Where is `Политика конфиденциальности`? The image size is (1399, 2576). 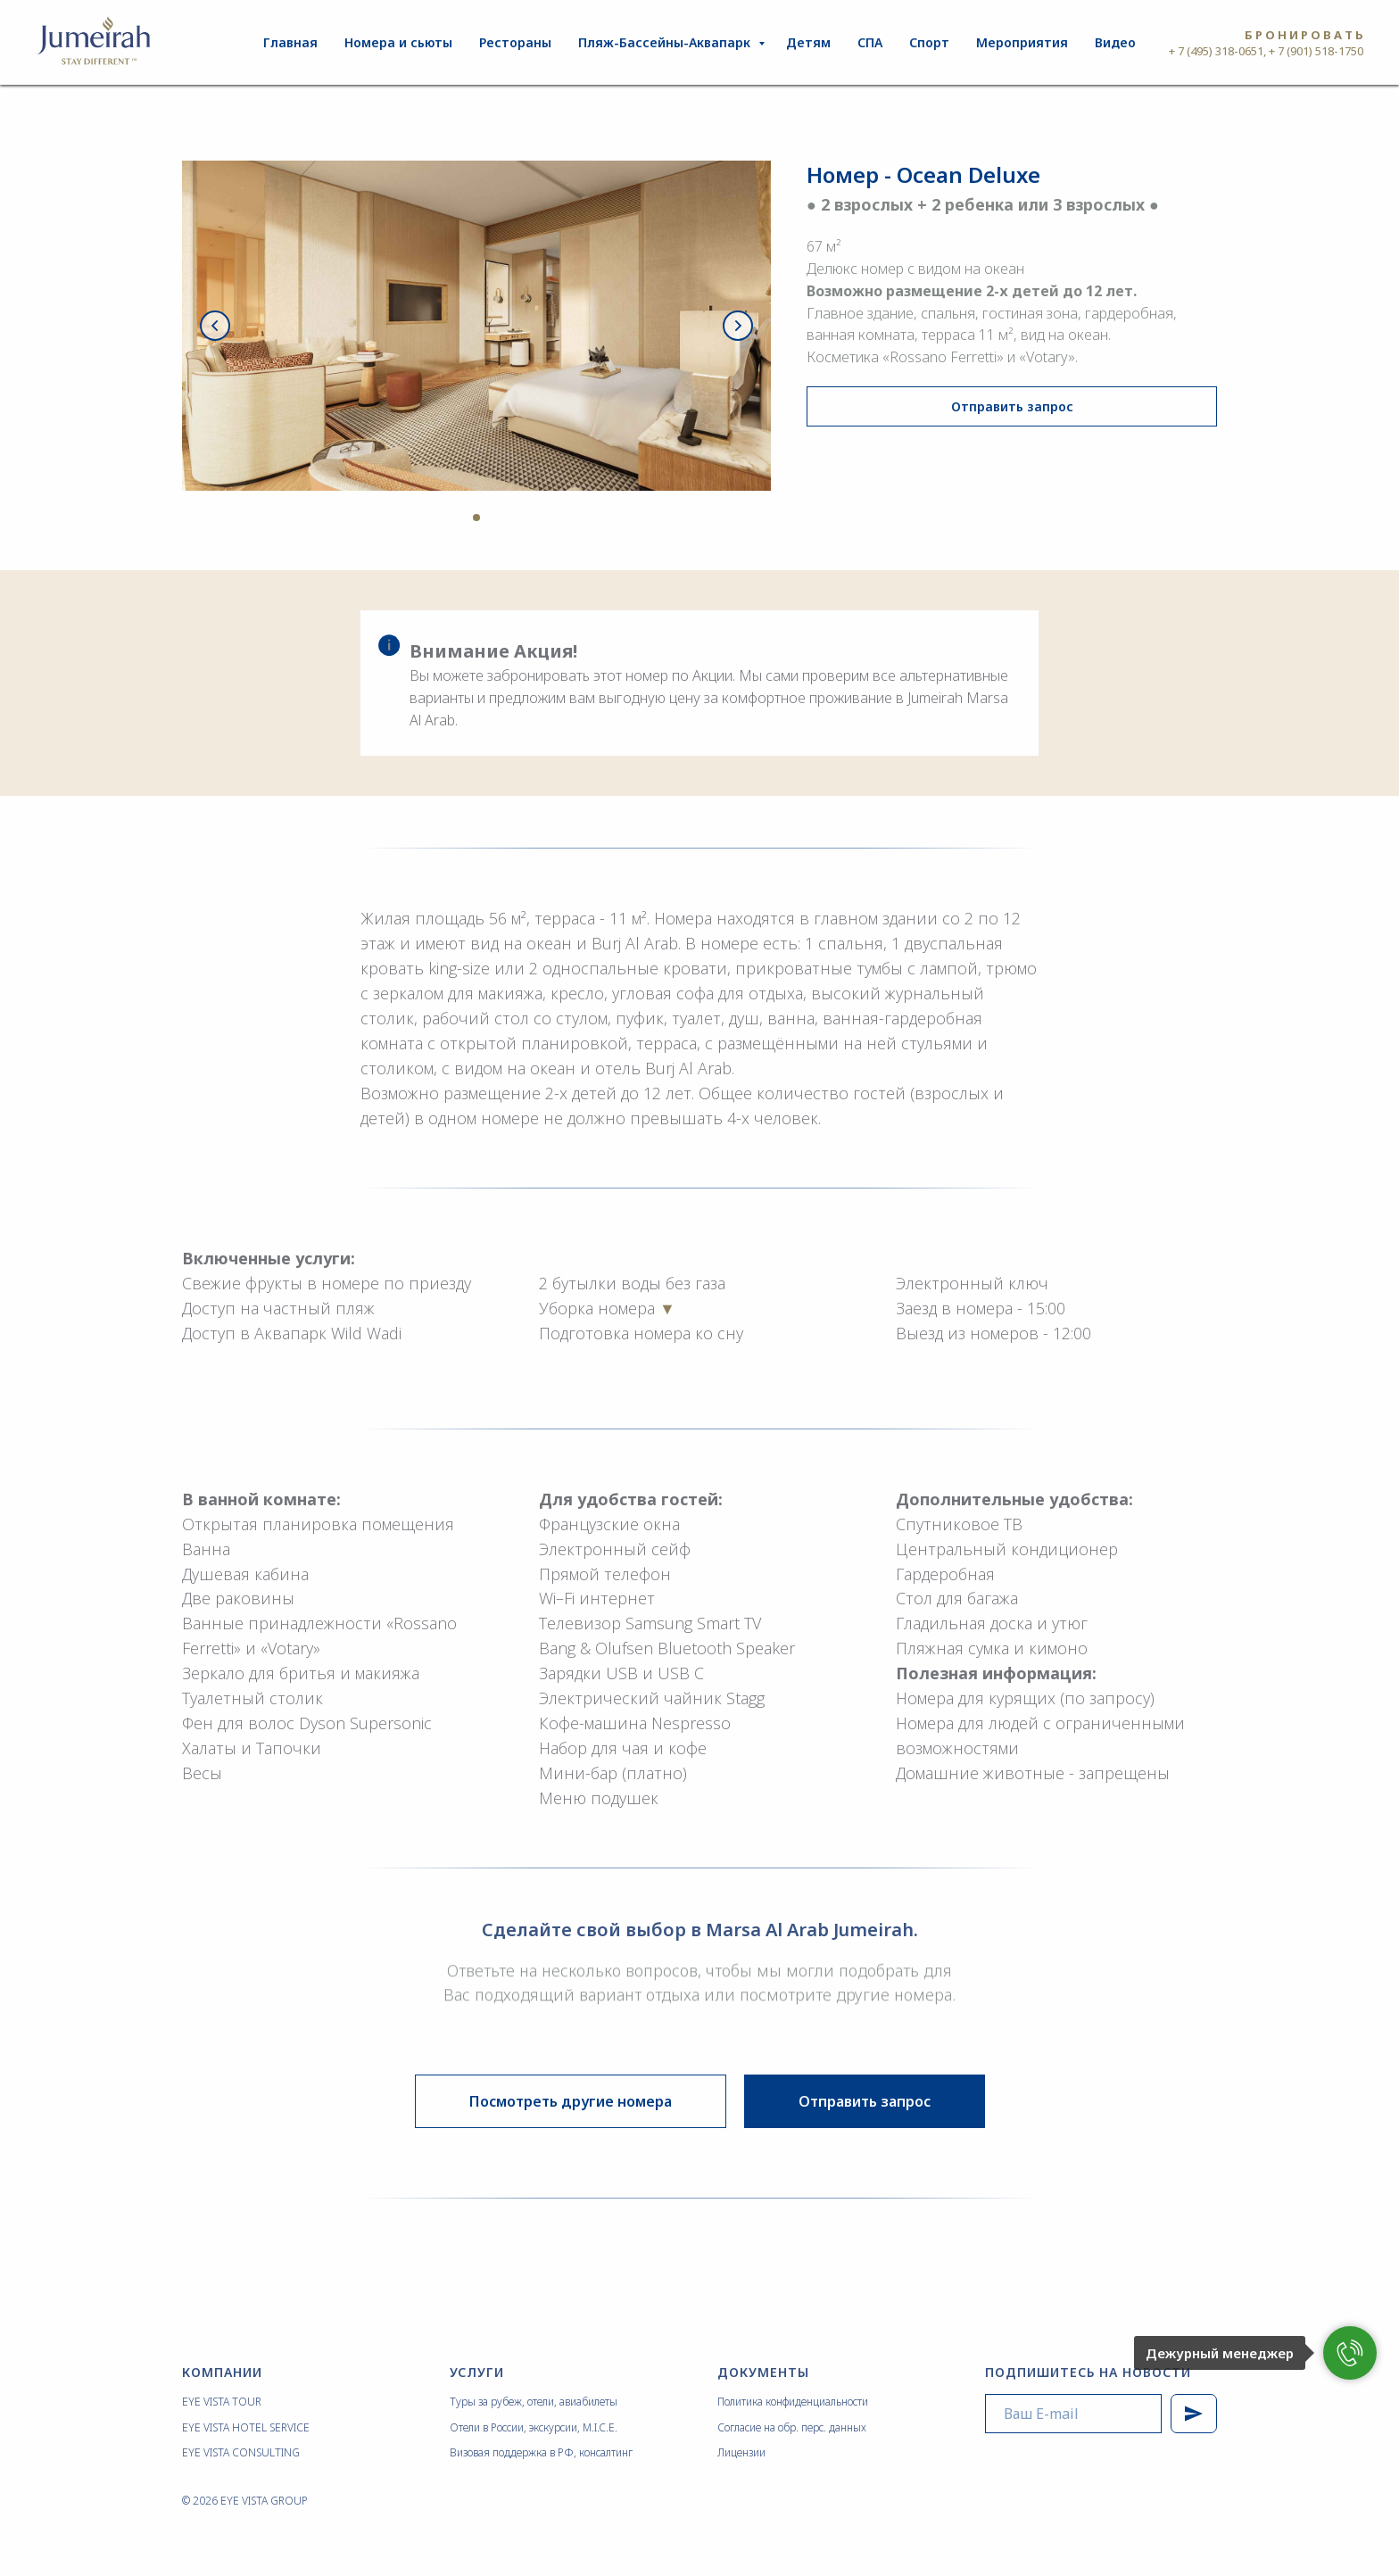
Политика конфиденциальности is located at coordinates (792, 2401).